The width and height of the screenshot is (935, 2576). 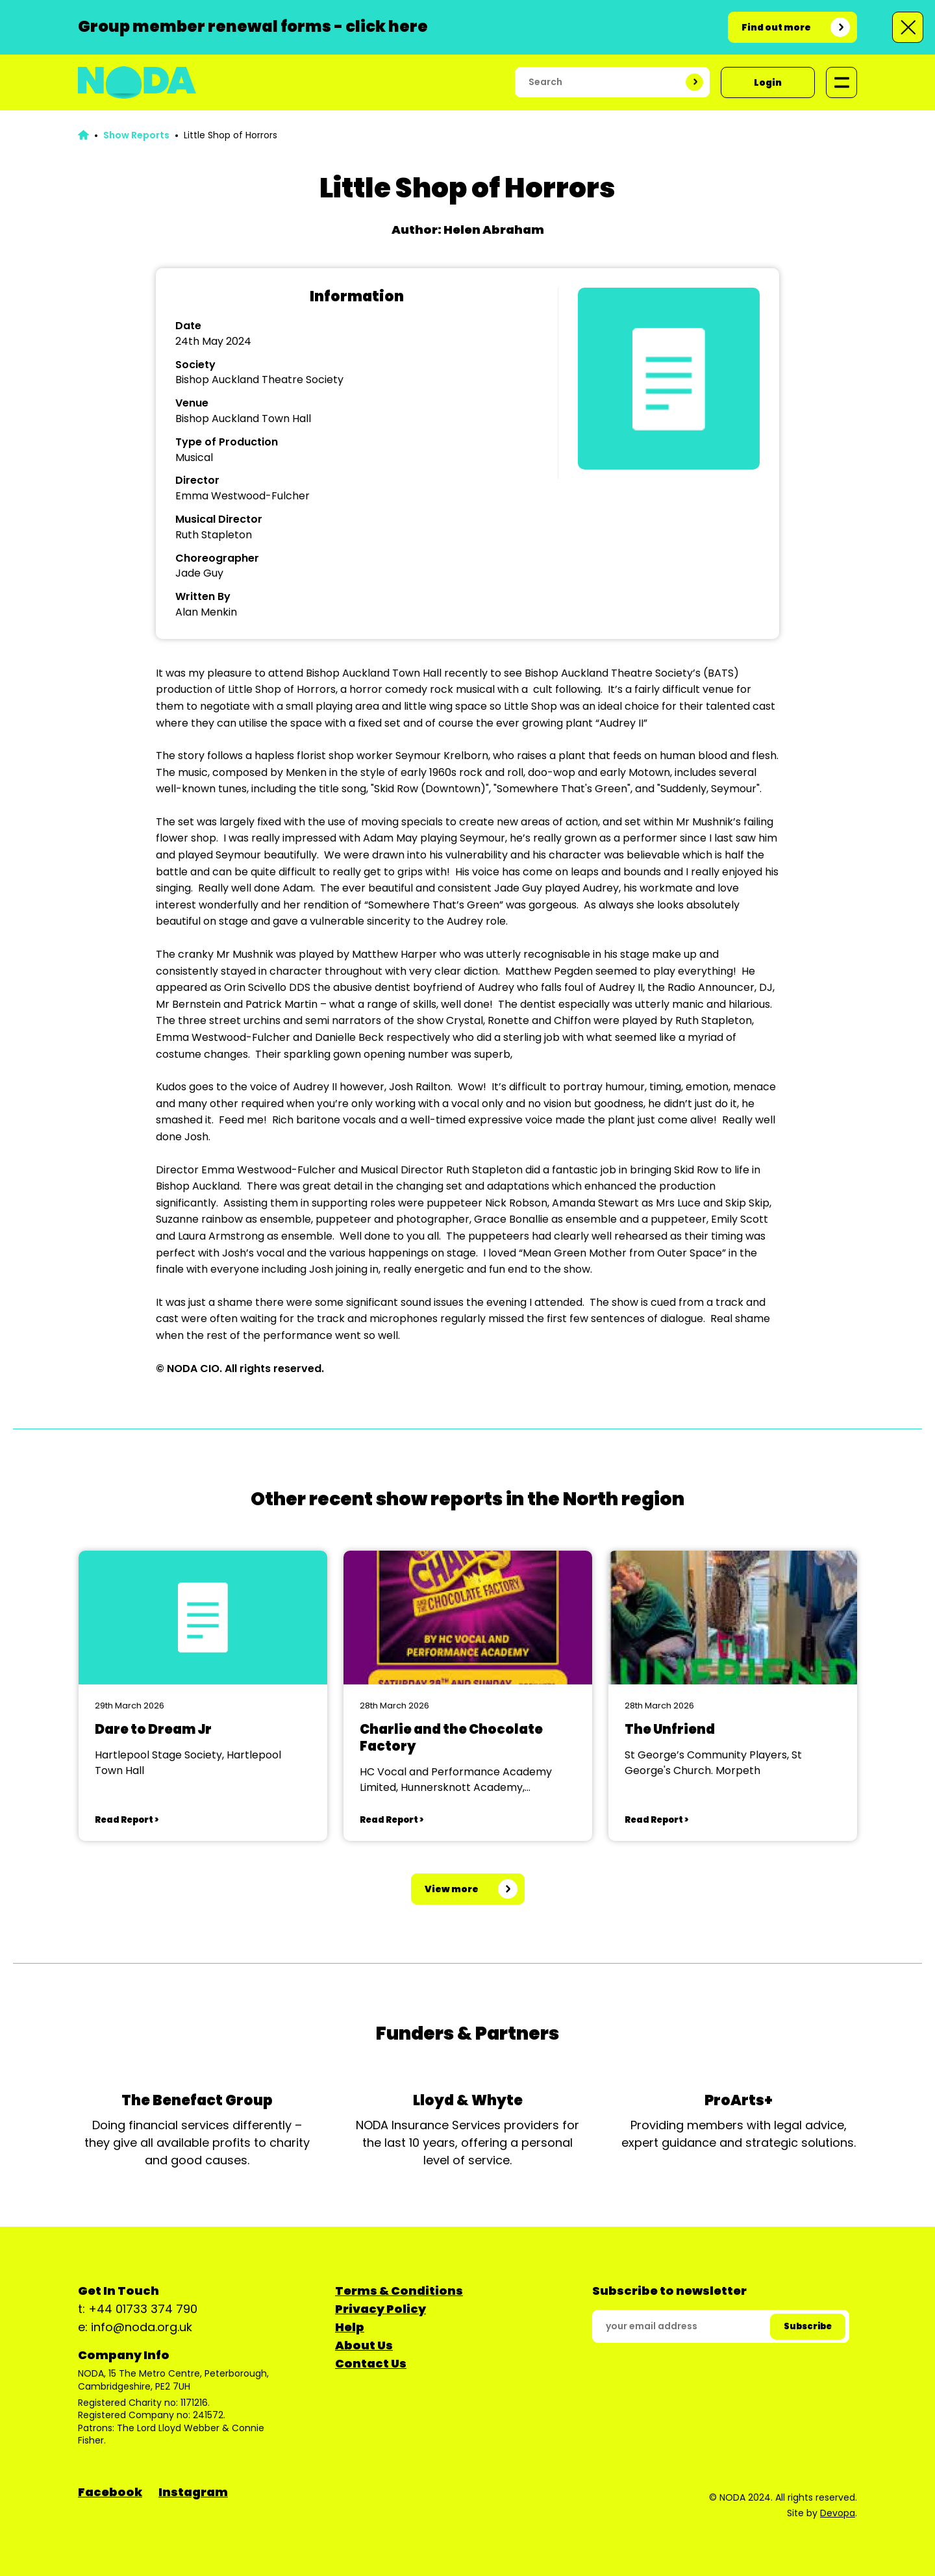 I want to click on Terms & Conditions, so click(x=399, y=2290).